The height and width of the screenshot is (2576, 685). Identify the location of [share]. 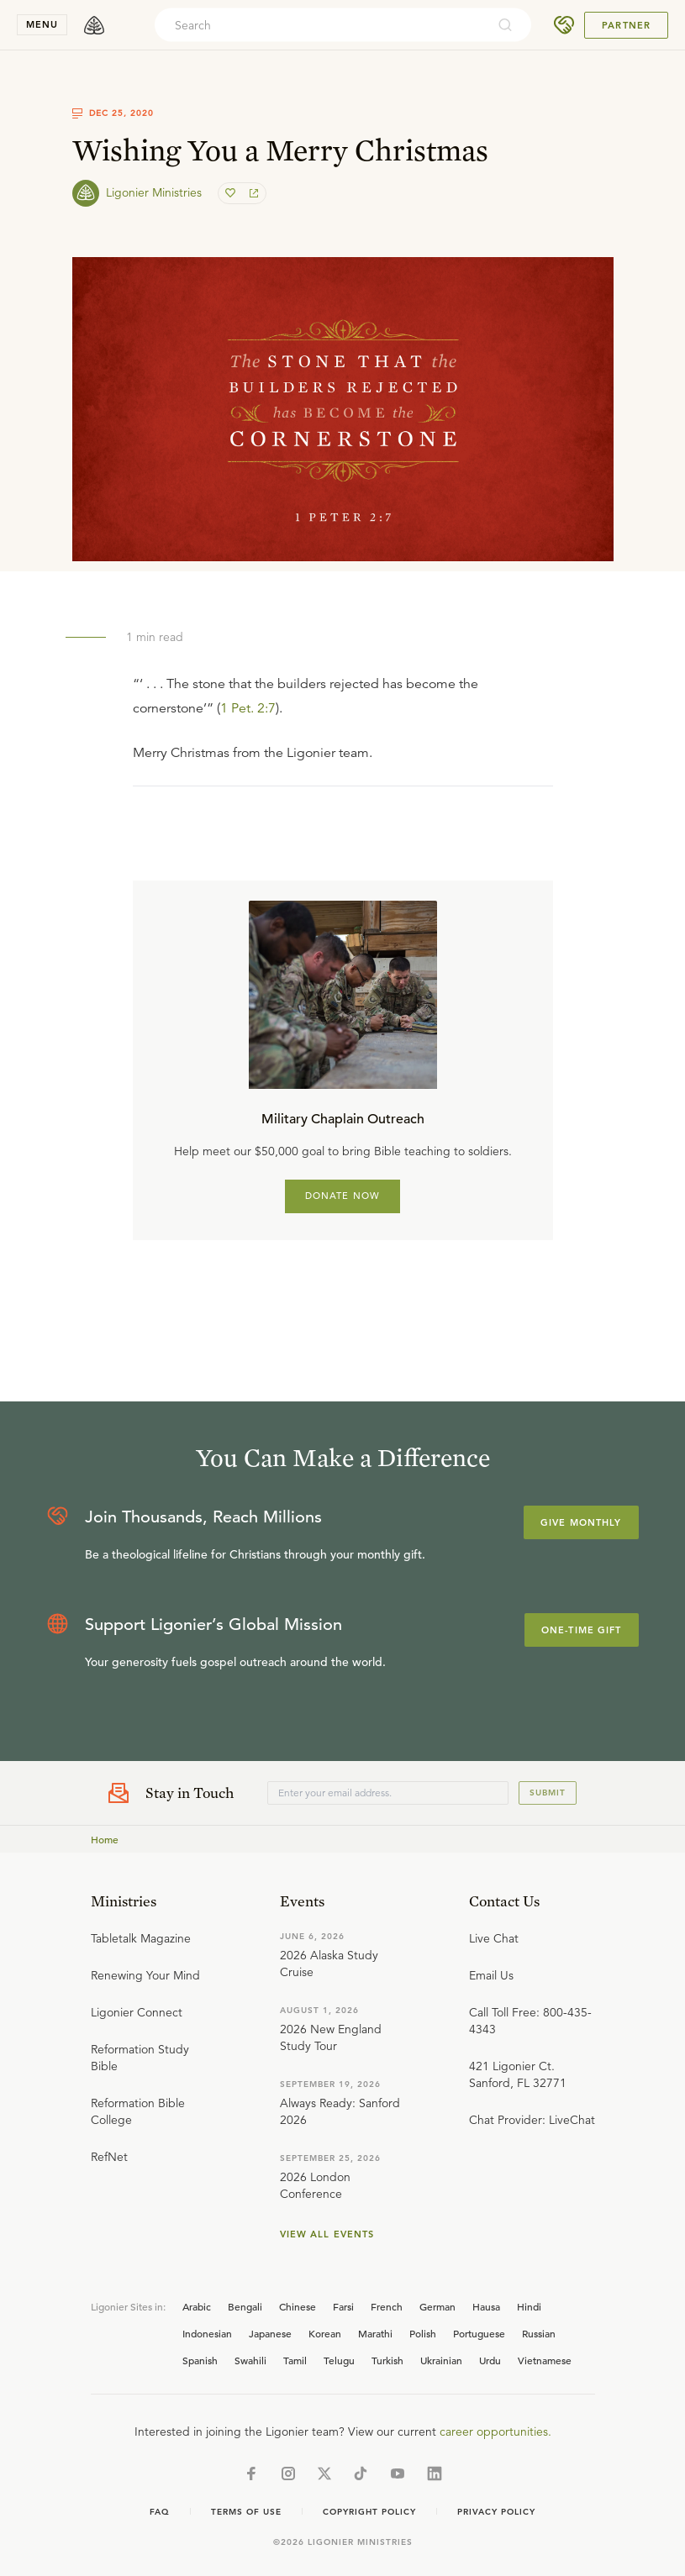
(252, 193).